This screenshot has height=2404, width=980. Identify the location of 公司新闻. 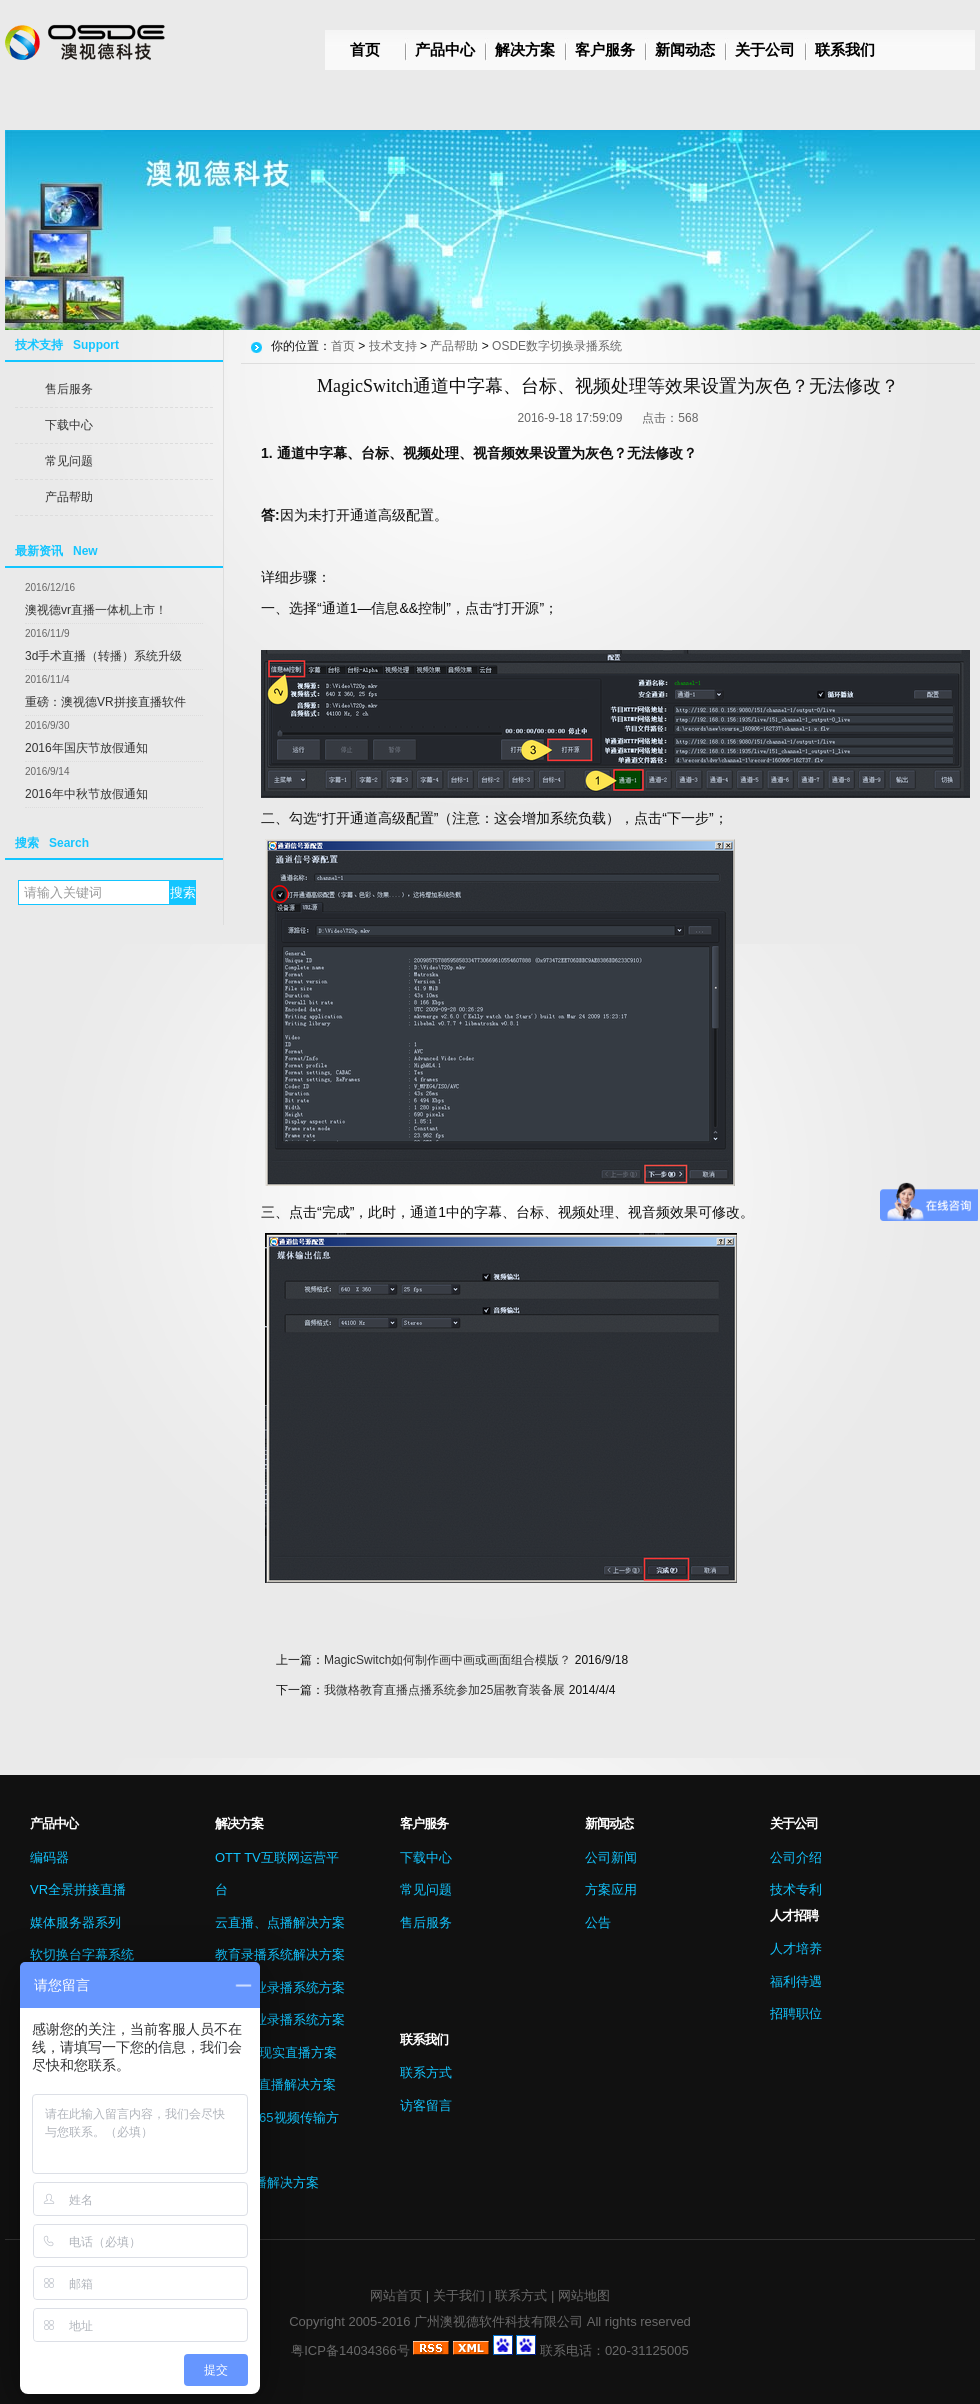
(611, 1857).